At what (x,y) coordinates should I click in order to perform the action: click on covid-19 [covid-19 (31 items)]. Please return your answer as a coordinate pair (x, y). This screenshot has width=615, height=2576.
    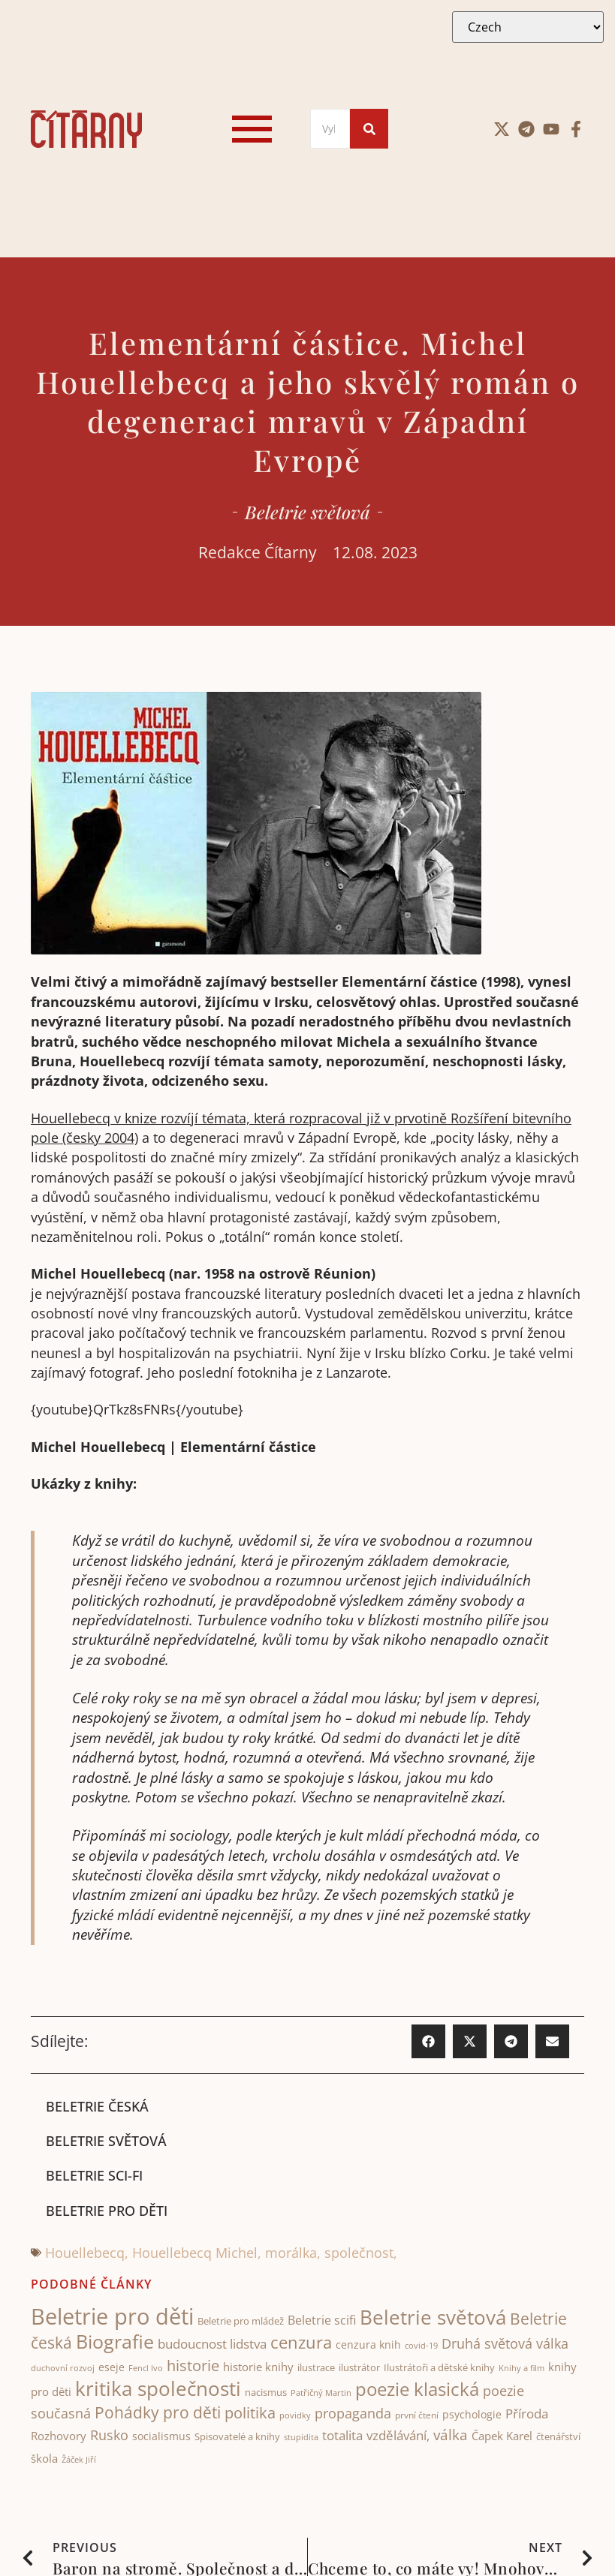
    Looking at the image, I should click on (421, 2345).